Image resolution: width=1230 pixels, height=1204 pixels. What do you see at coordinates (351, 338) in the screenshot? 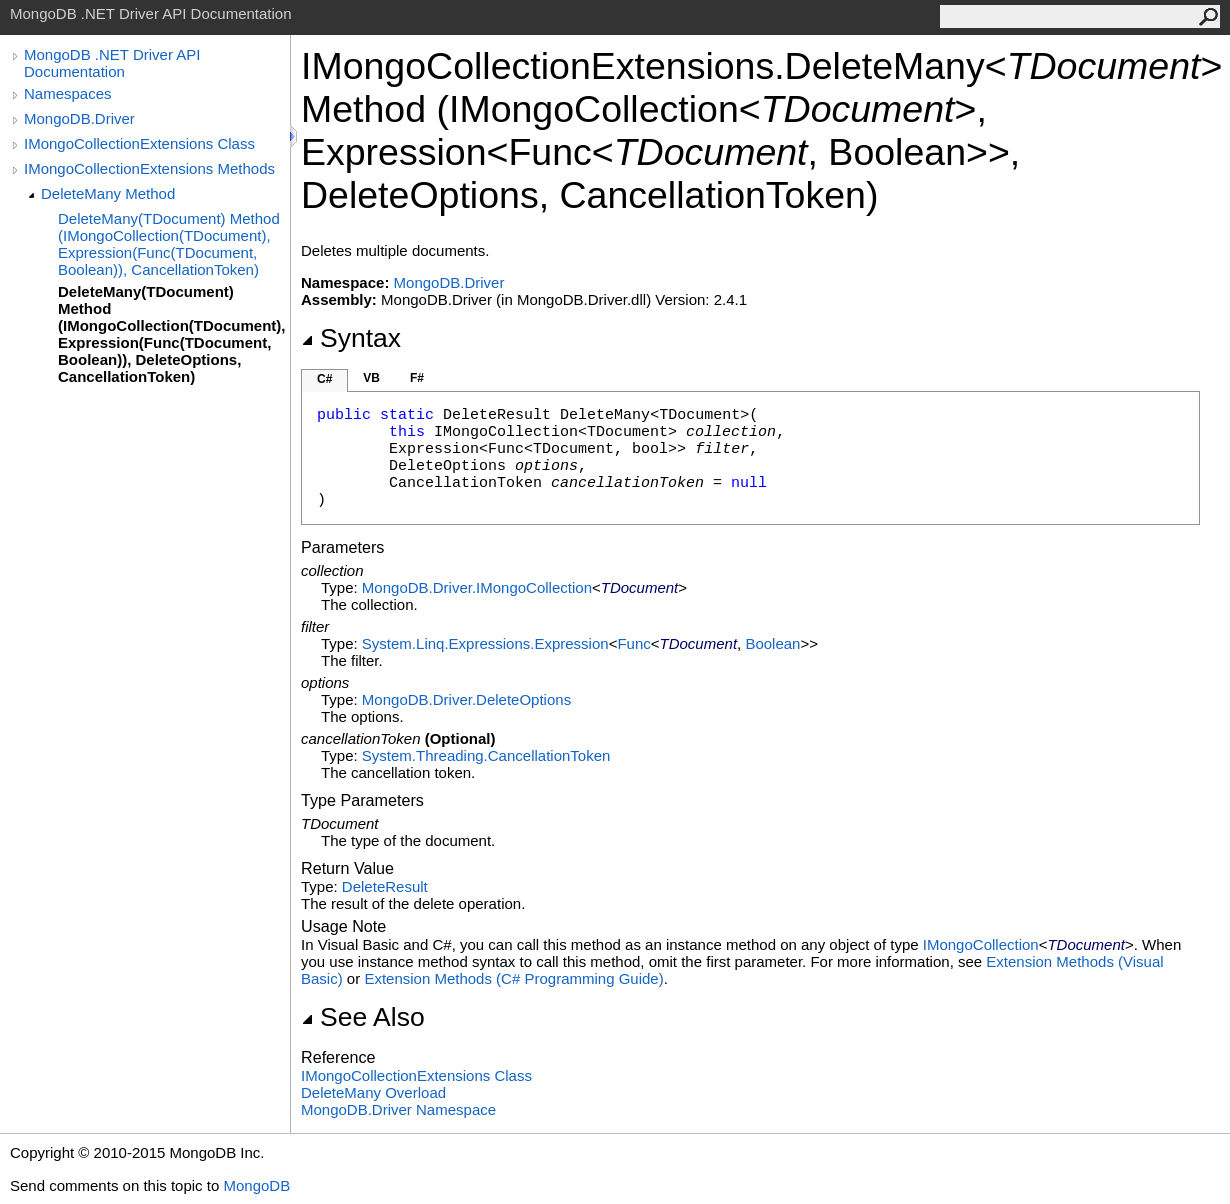
I see `Syntax` at bounding box center [351, 338].